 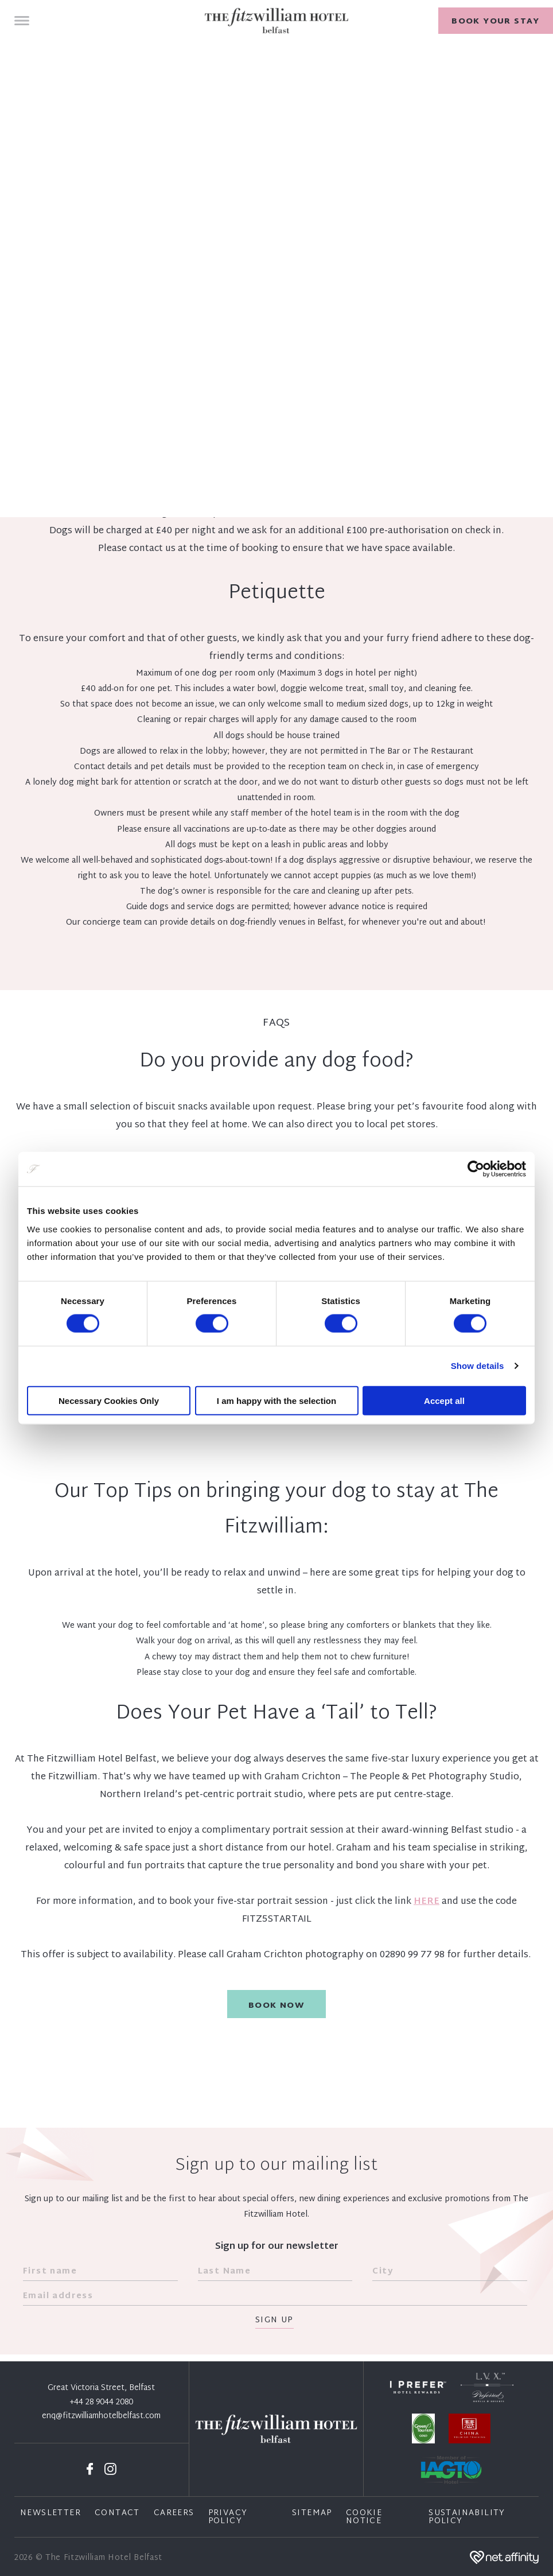 I want to click on Privacy Policy, so click(x=228, y=2517).